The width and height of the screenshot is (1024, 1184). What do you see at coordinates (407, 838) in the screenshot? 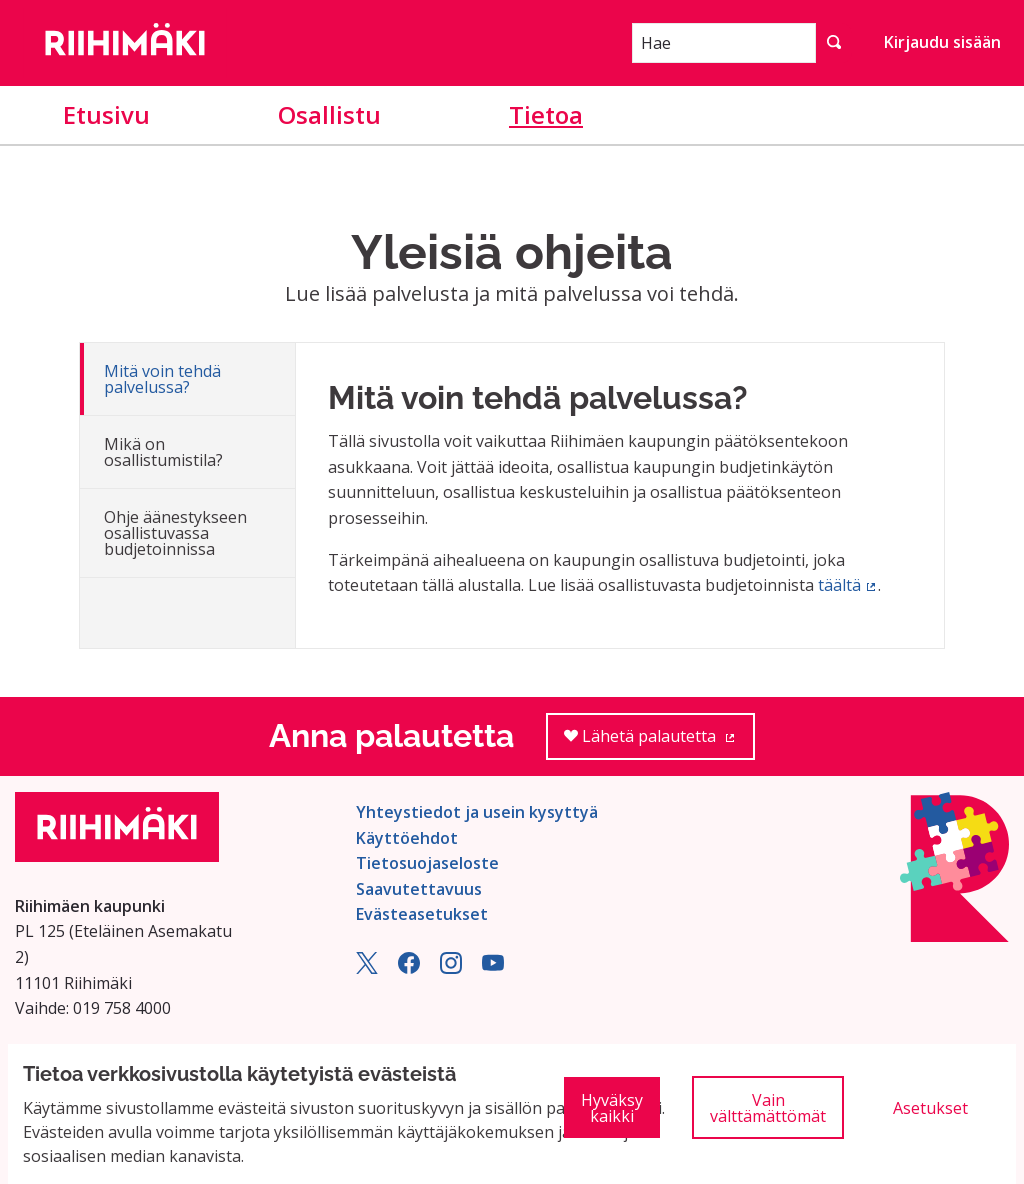
I see `Käyttöehdot` at bounding box center [407, 838].